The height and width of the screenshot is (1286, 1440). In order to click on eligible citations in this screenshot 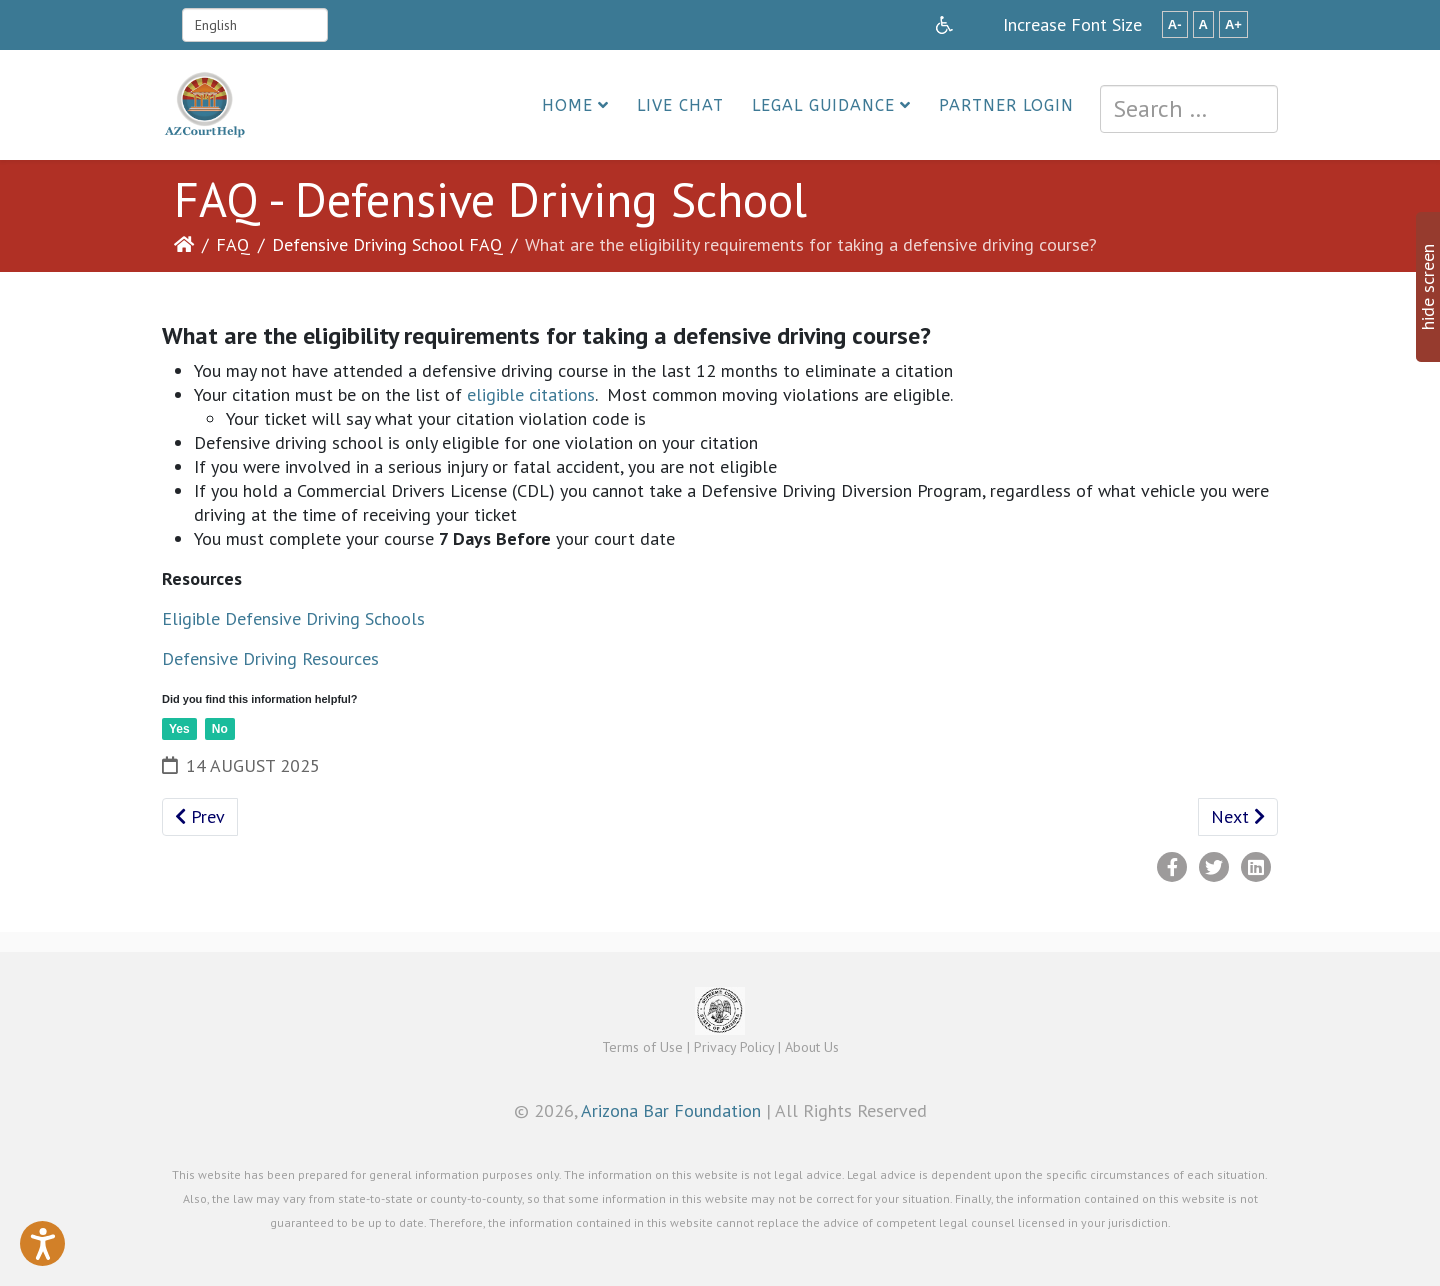, I will do `click(531, 394)`.